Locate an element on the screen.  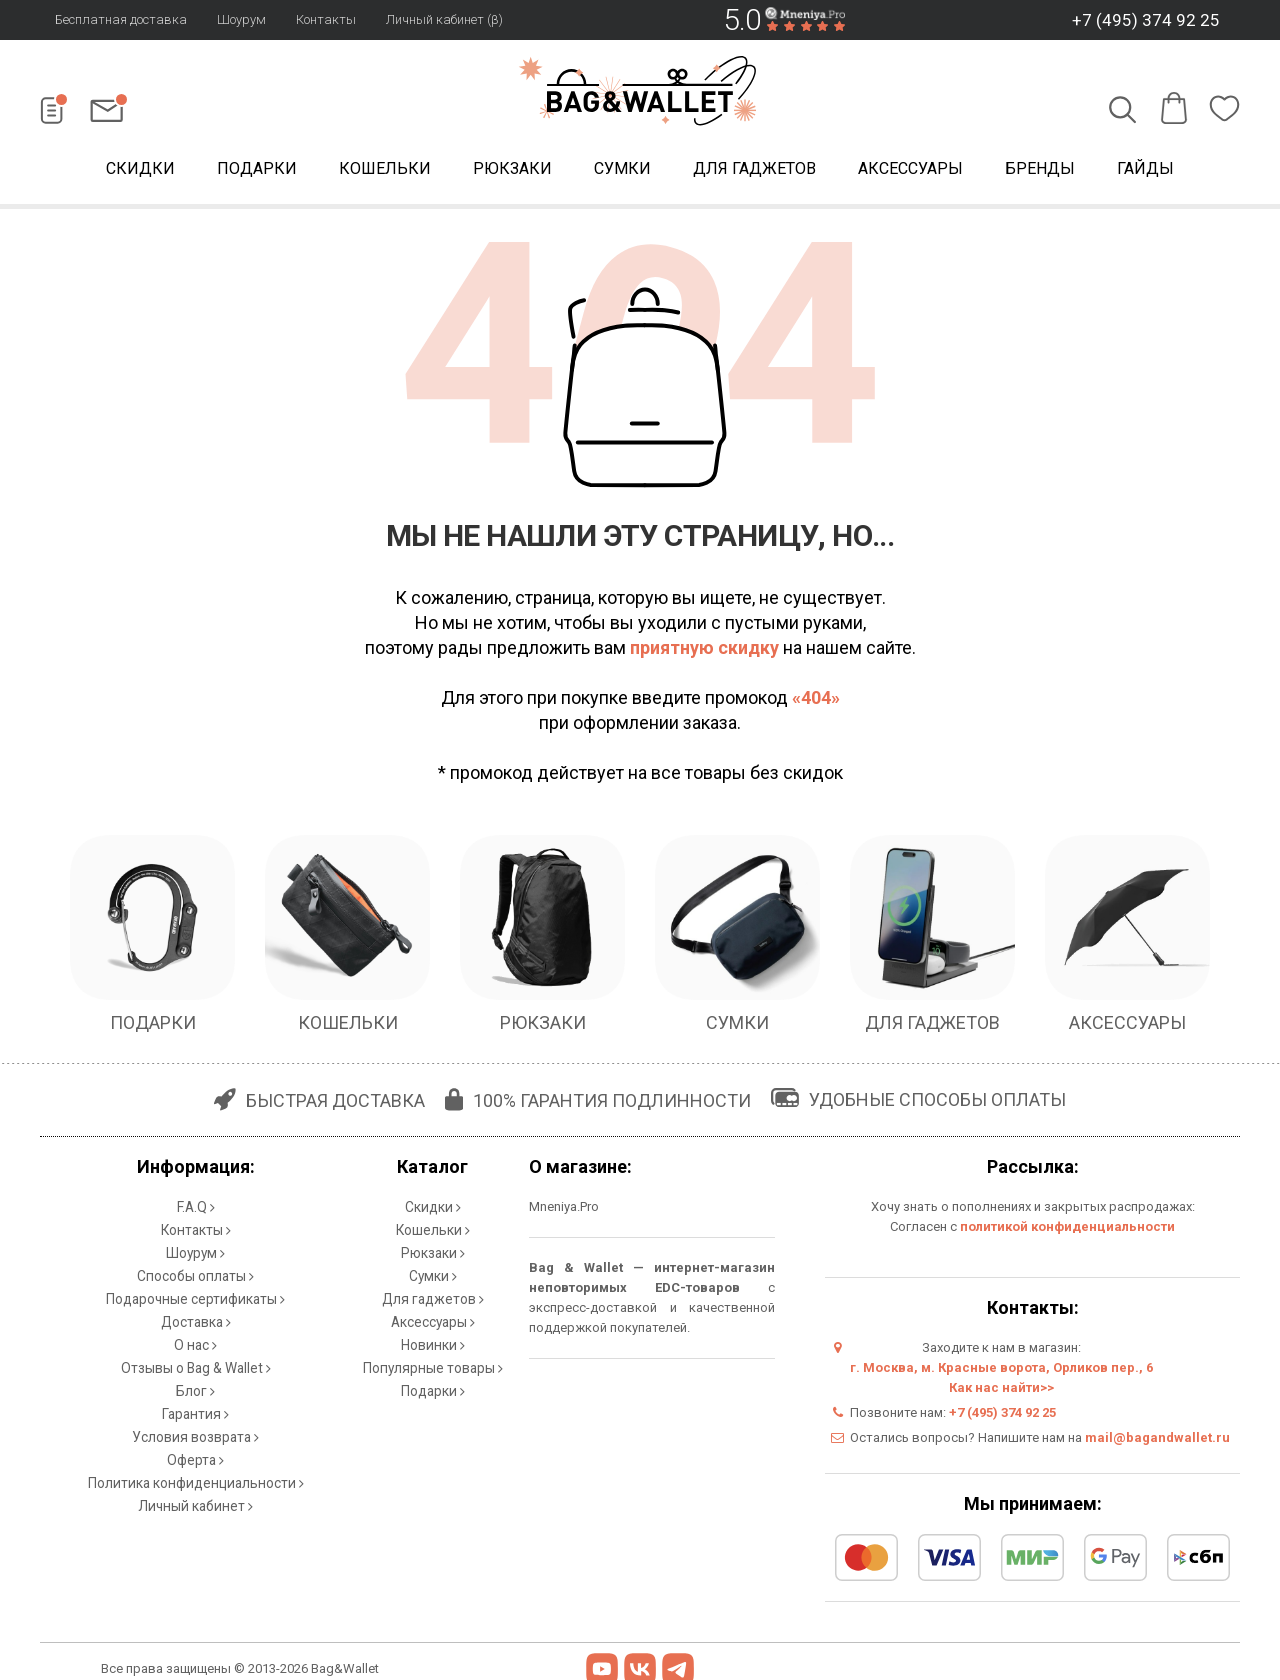
Личный кабинет (β) is located at coordinates (444, 19).